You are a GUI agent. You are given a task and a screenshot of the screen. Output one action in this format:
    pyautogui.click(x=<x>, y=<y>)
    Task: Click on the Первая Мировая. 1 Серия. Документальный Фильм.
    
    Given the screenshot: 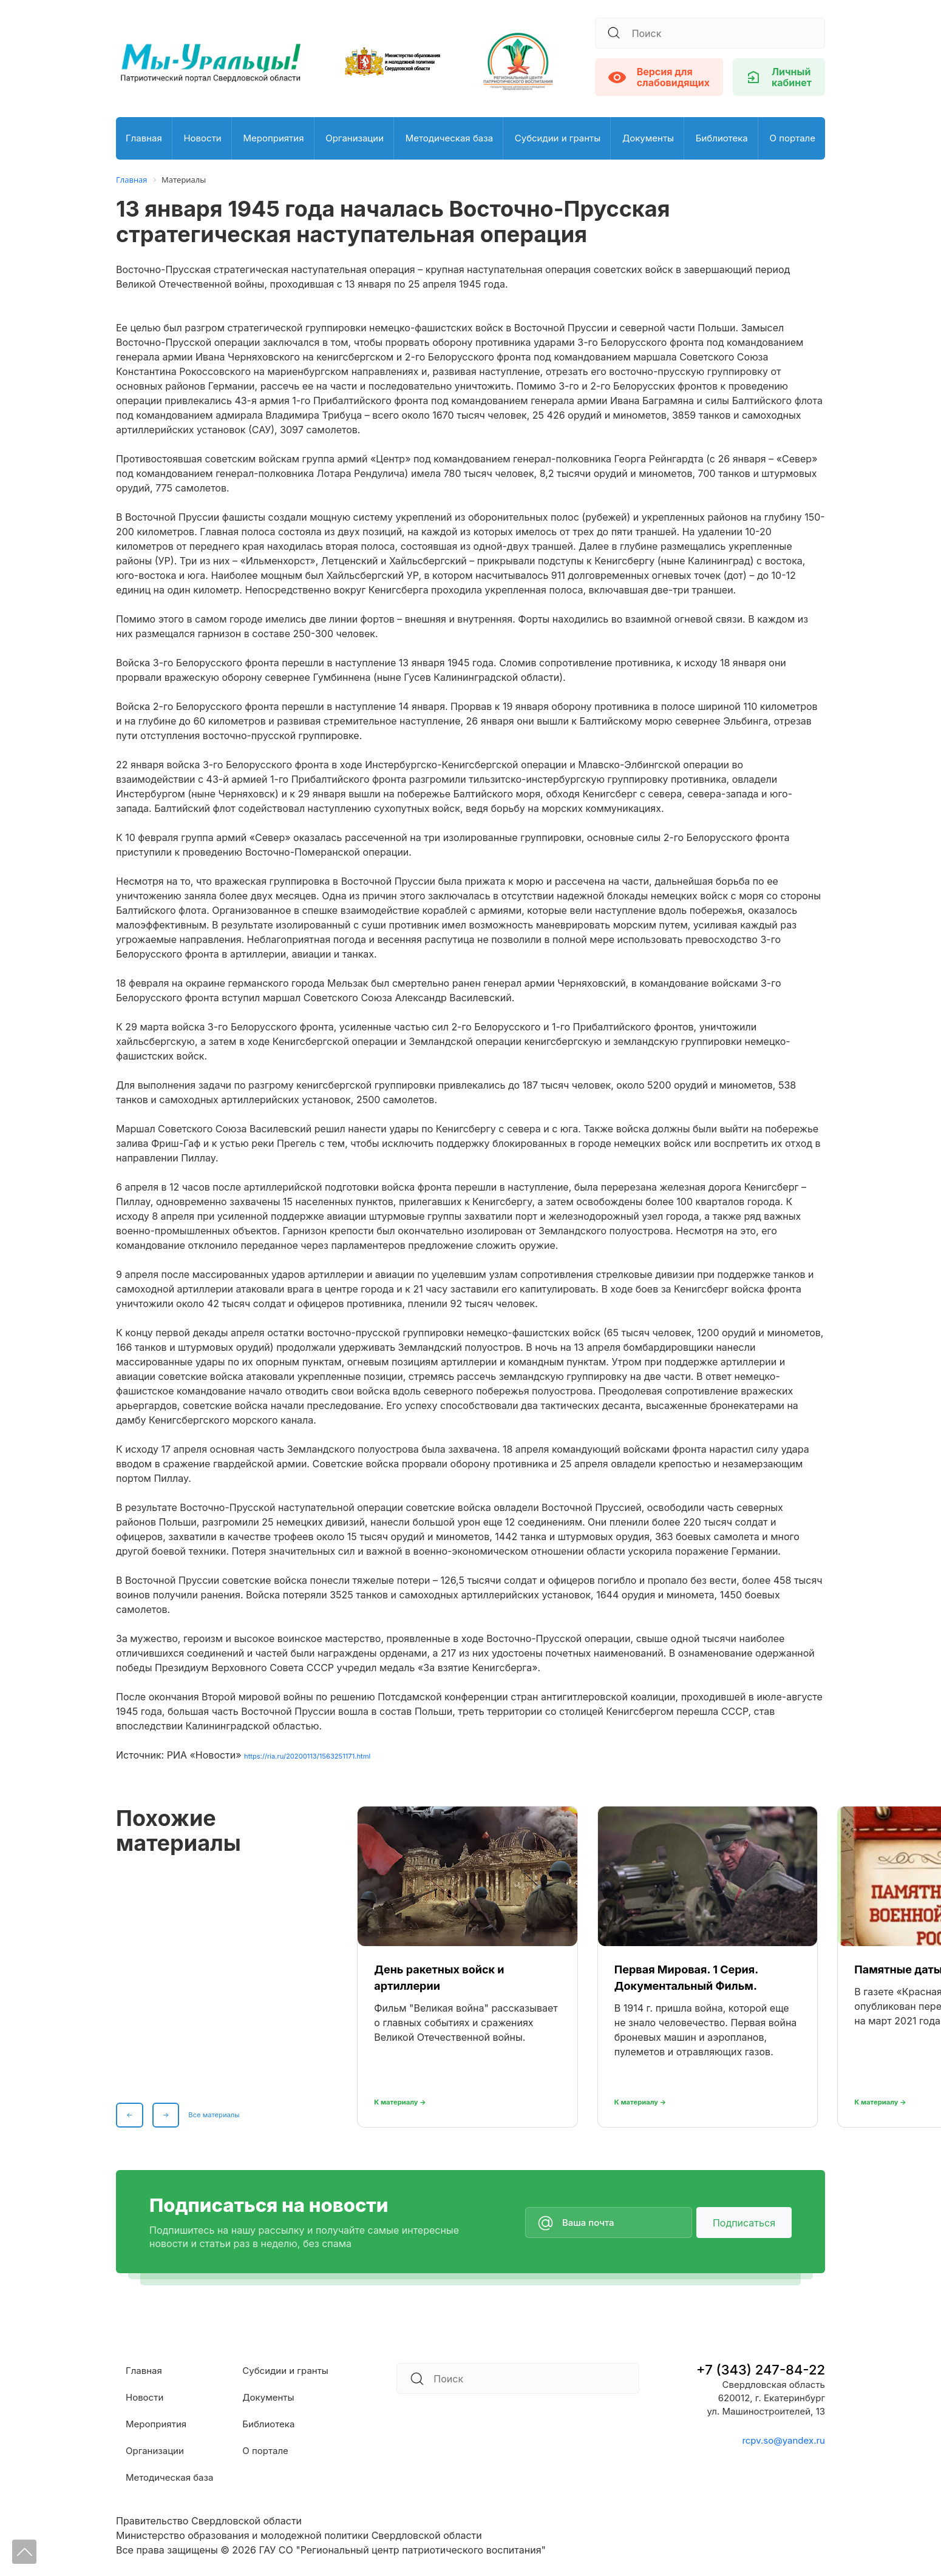 What is the action you would take?
    pyautogui.click(x=686, y=1977)
    